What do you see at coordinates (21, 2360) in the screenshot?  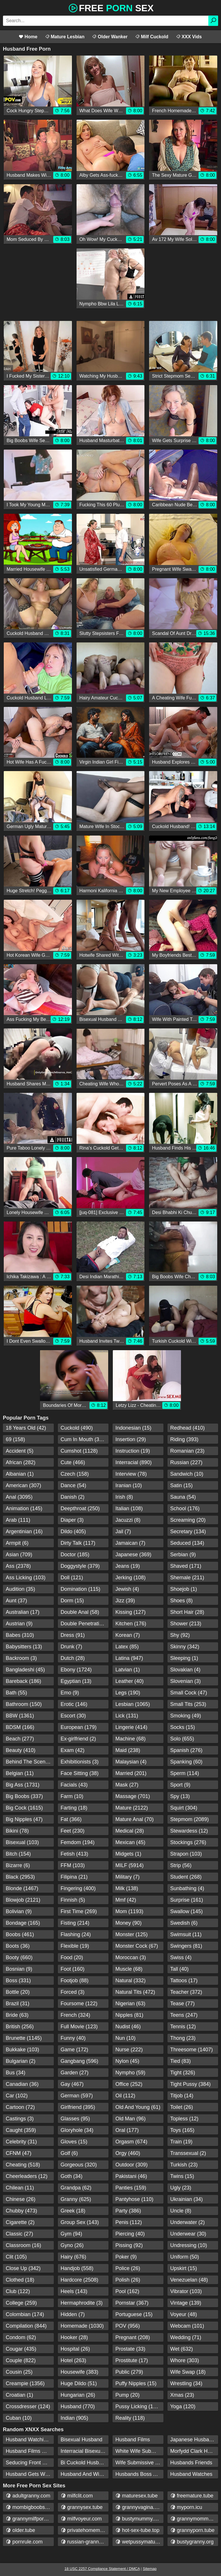 I see `Couple (822)` at bounding box center [21, 2360].